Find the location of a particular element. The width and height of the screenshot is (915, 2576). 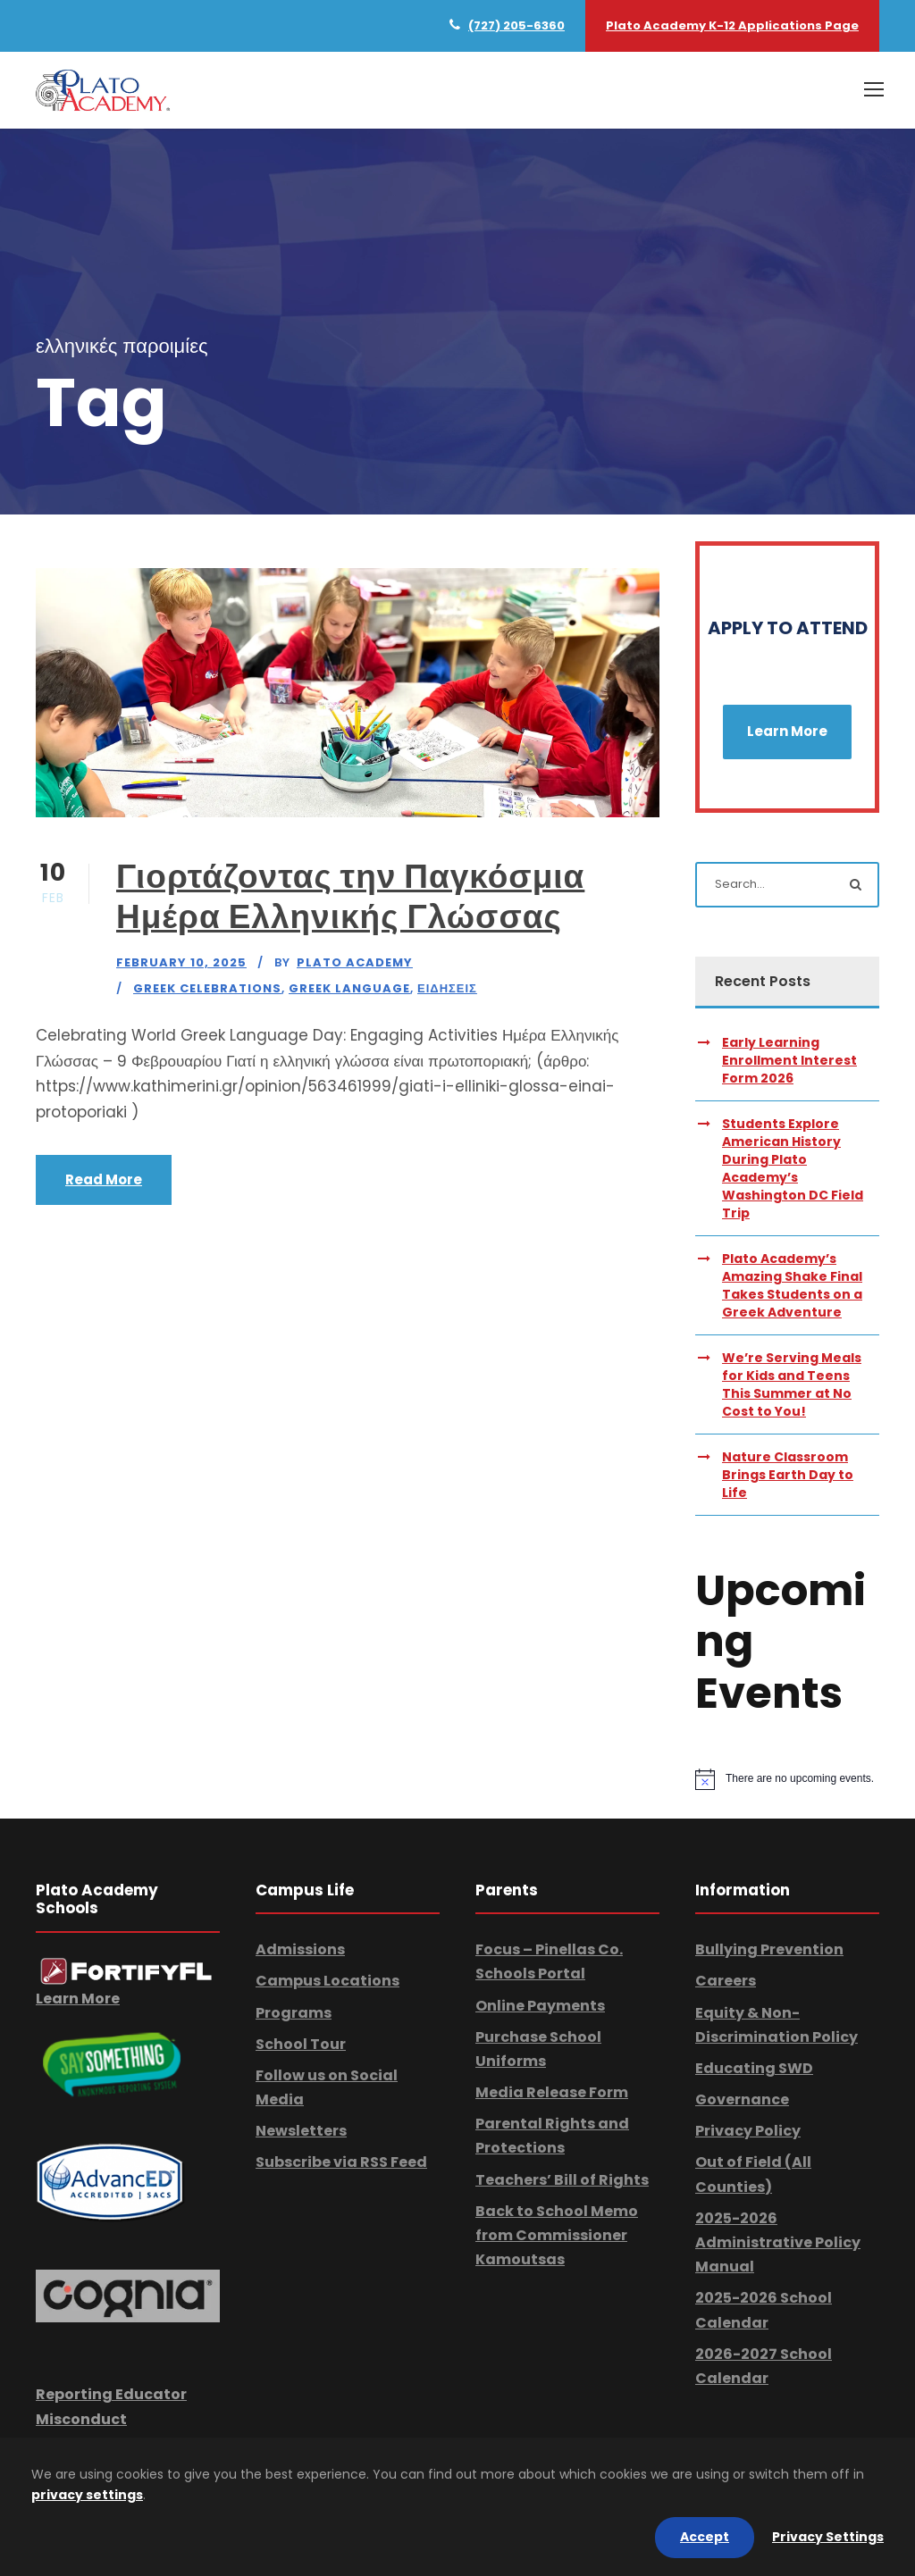

Governance is located at coordinates (742, 2099).